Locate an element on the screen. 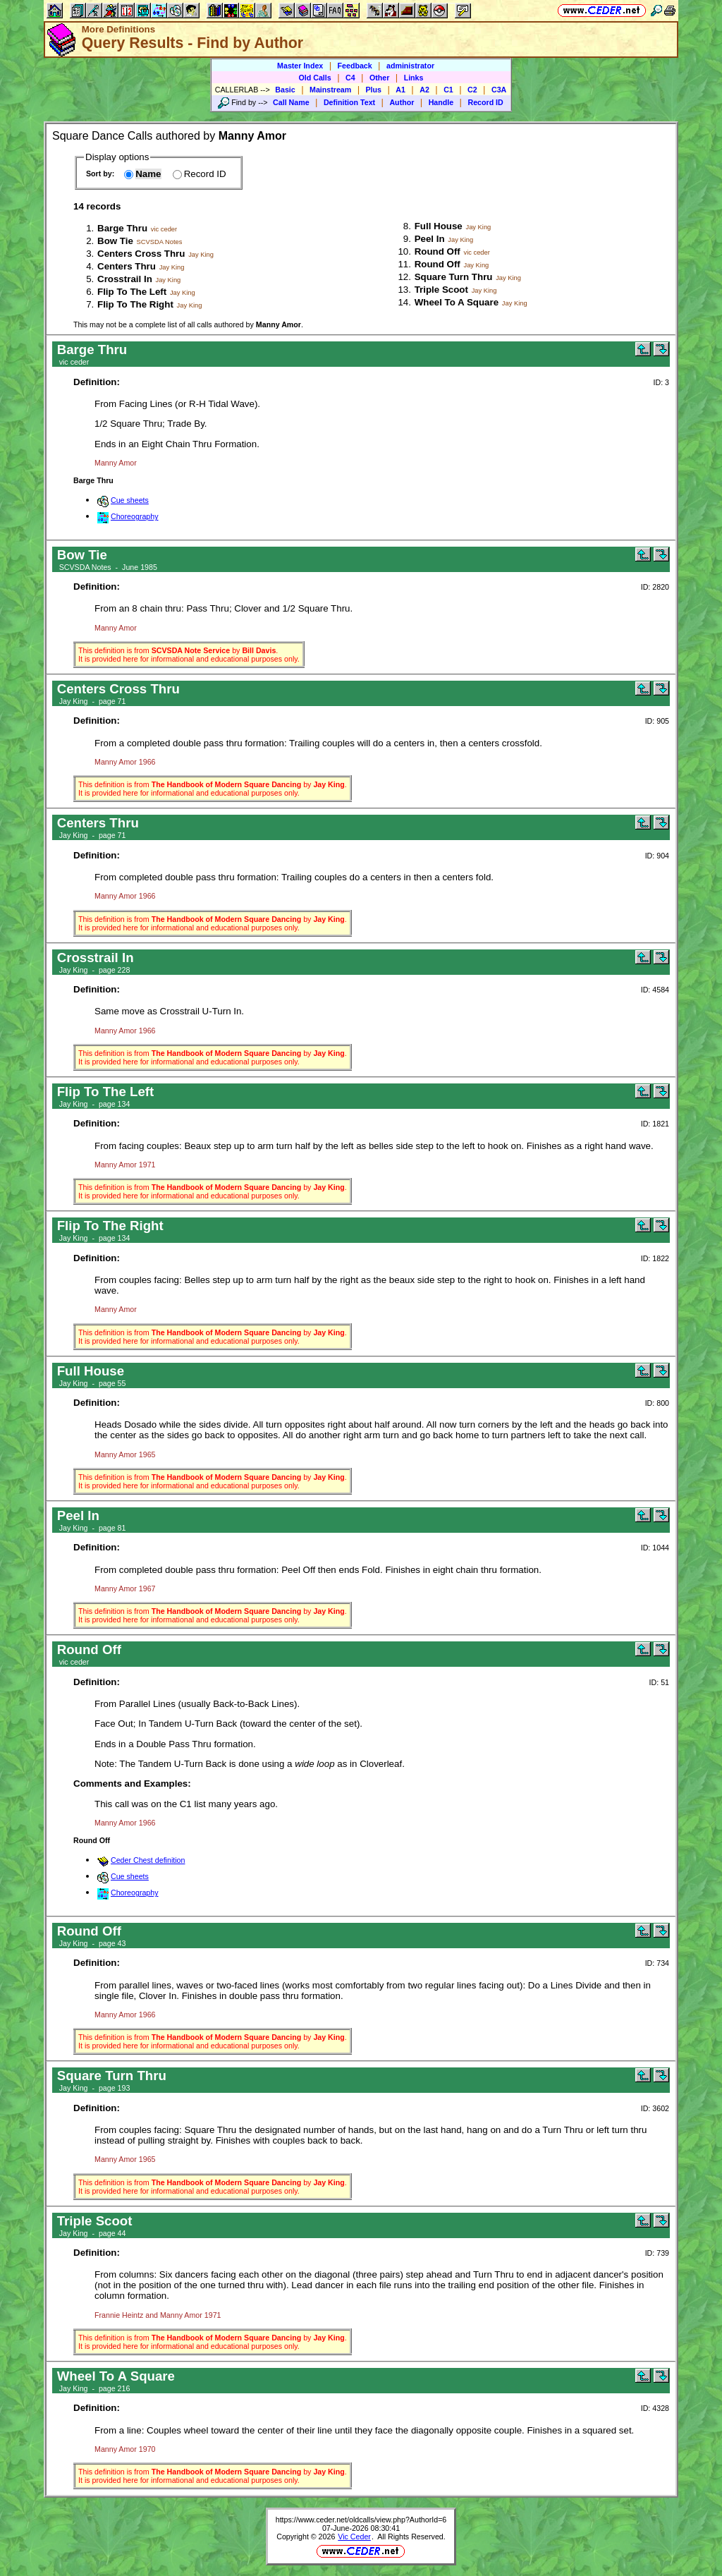 Image resolution: width=722 pixels, height=2576 pixels. A2 is located at coordinates (424, 89).